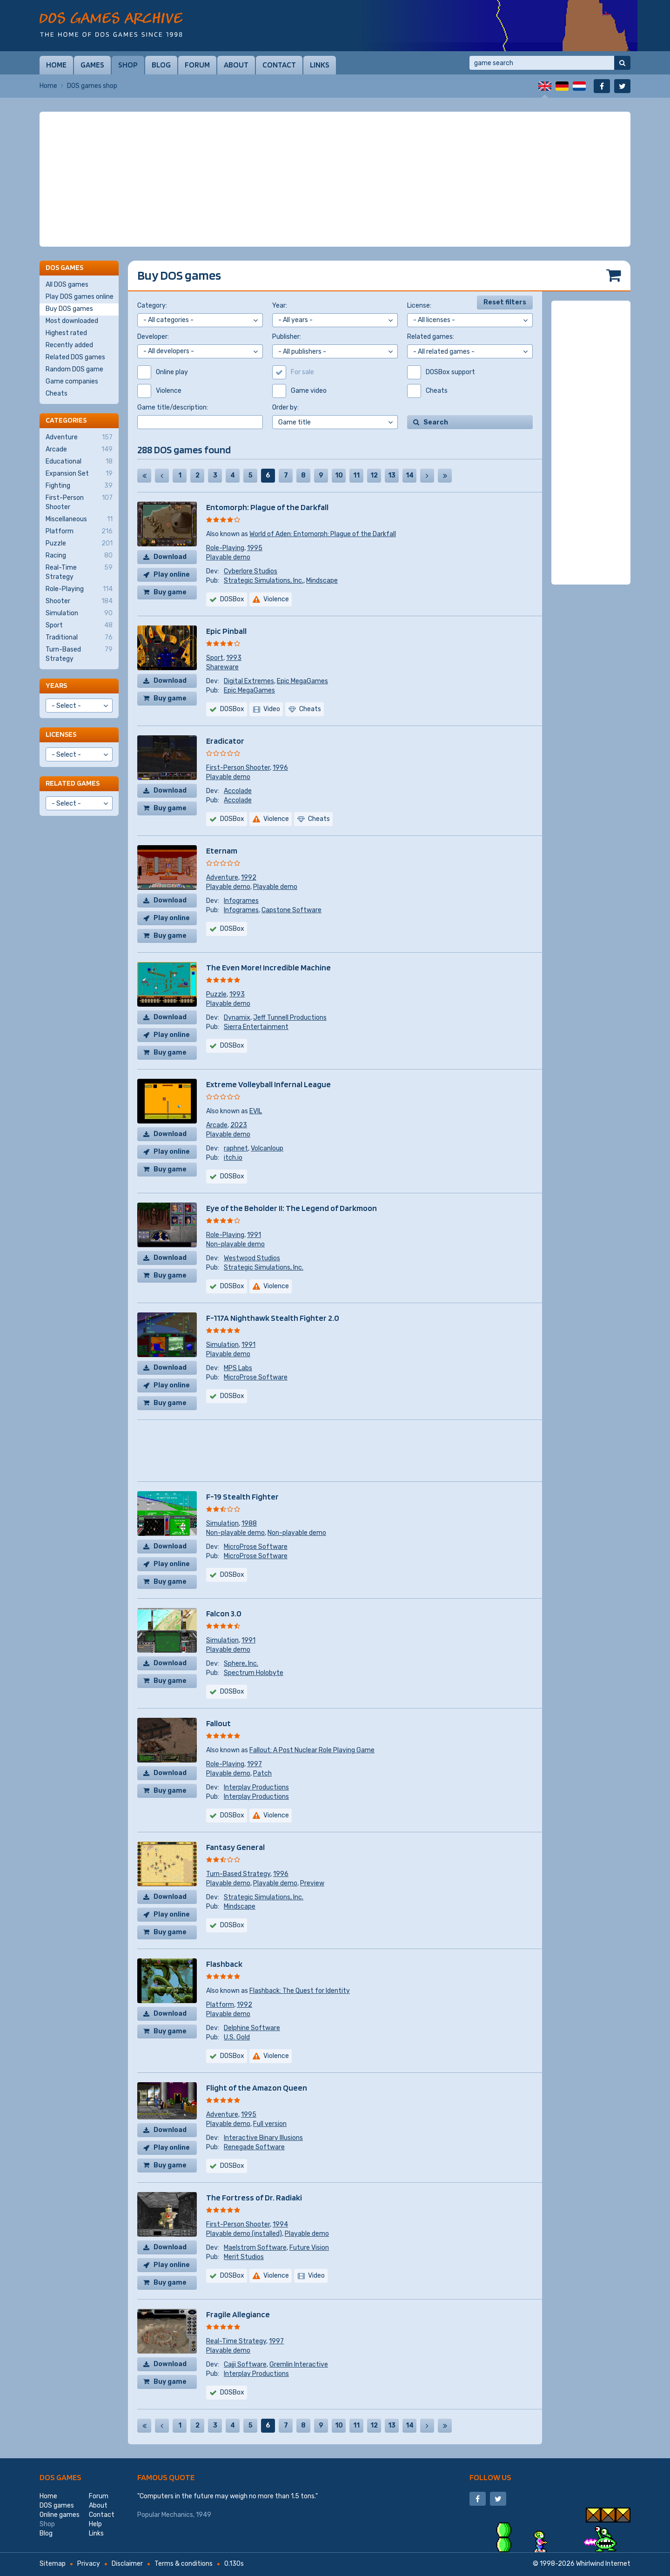 The height and width of the screenshot is (2576, 670). Describe the element at coordinates (242, 1496) in the screenshot. I see `F-19 Stealth Fighter` at that location.